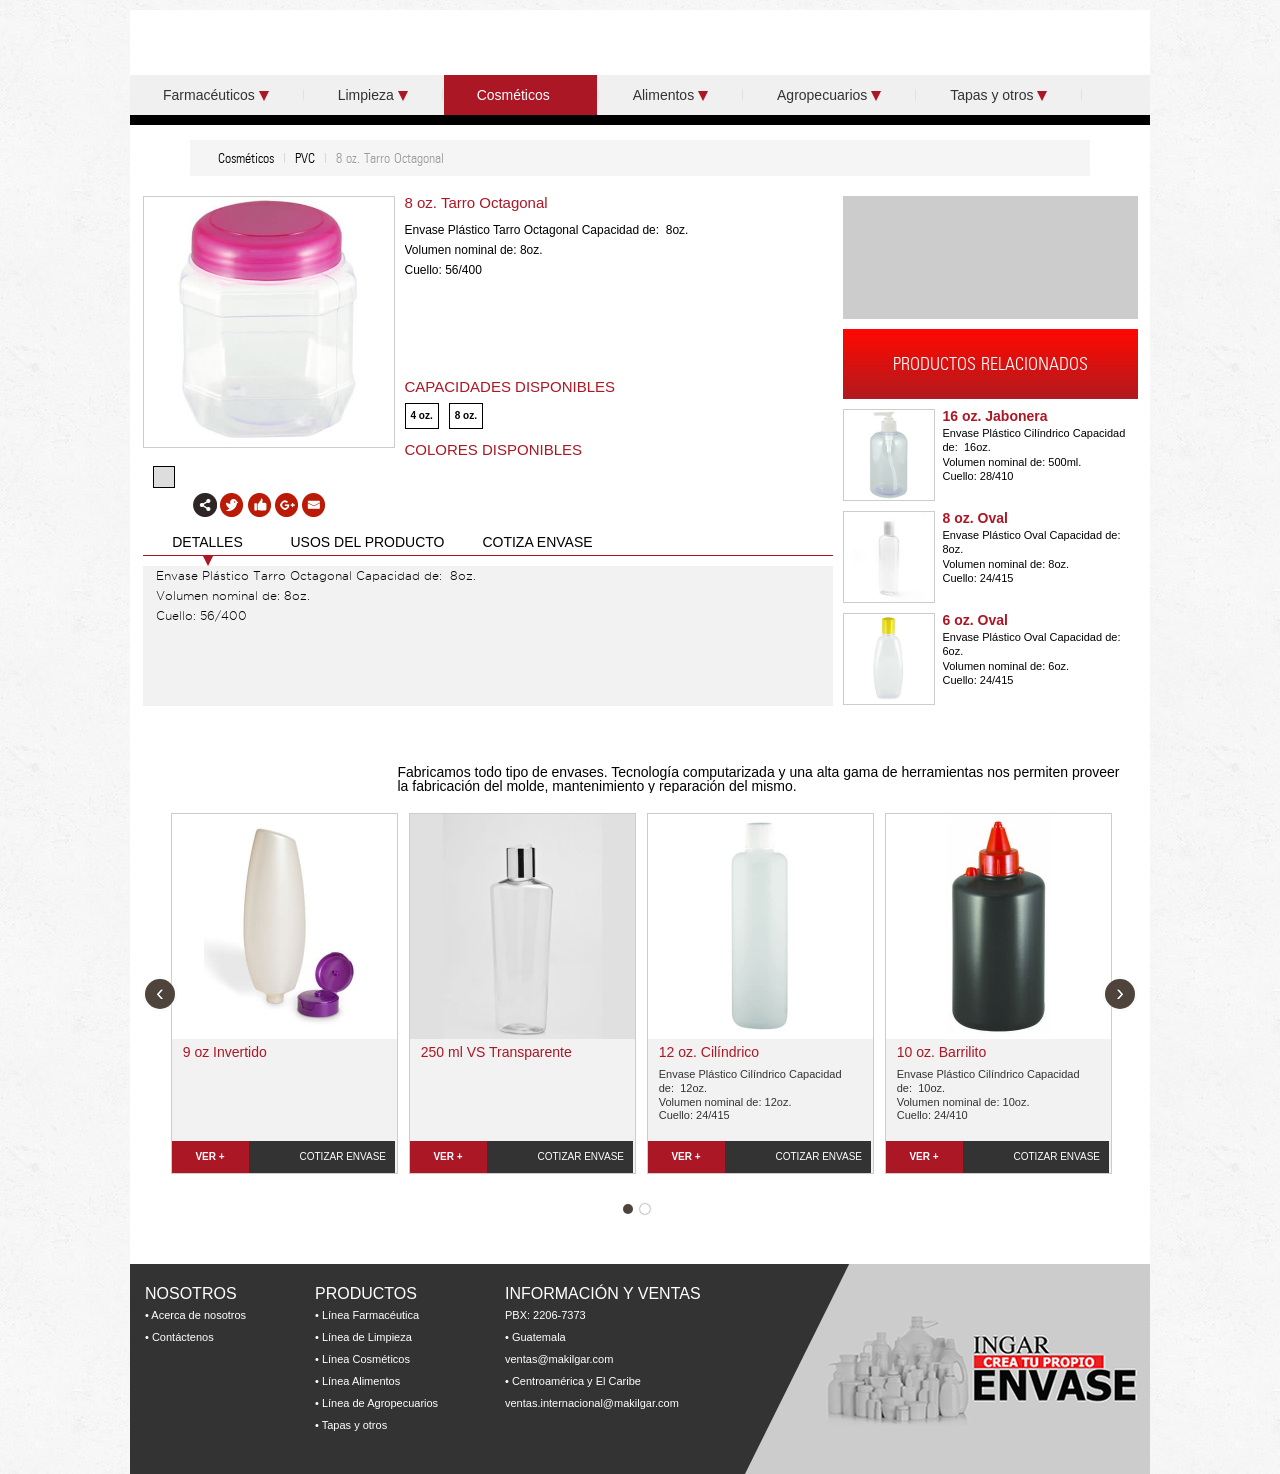 The height and width of the screenshot is (1474, 1280). Describe the element at coordinates (975, 518) in the screenshot. I see `8 oz. Oval` at that location.